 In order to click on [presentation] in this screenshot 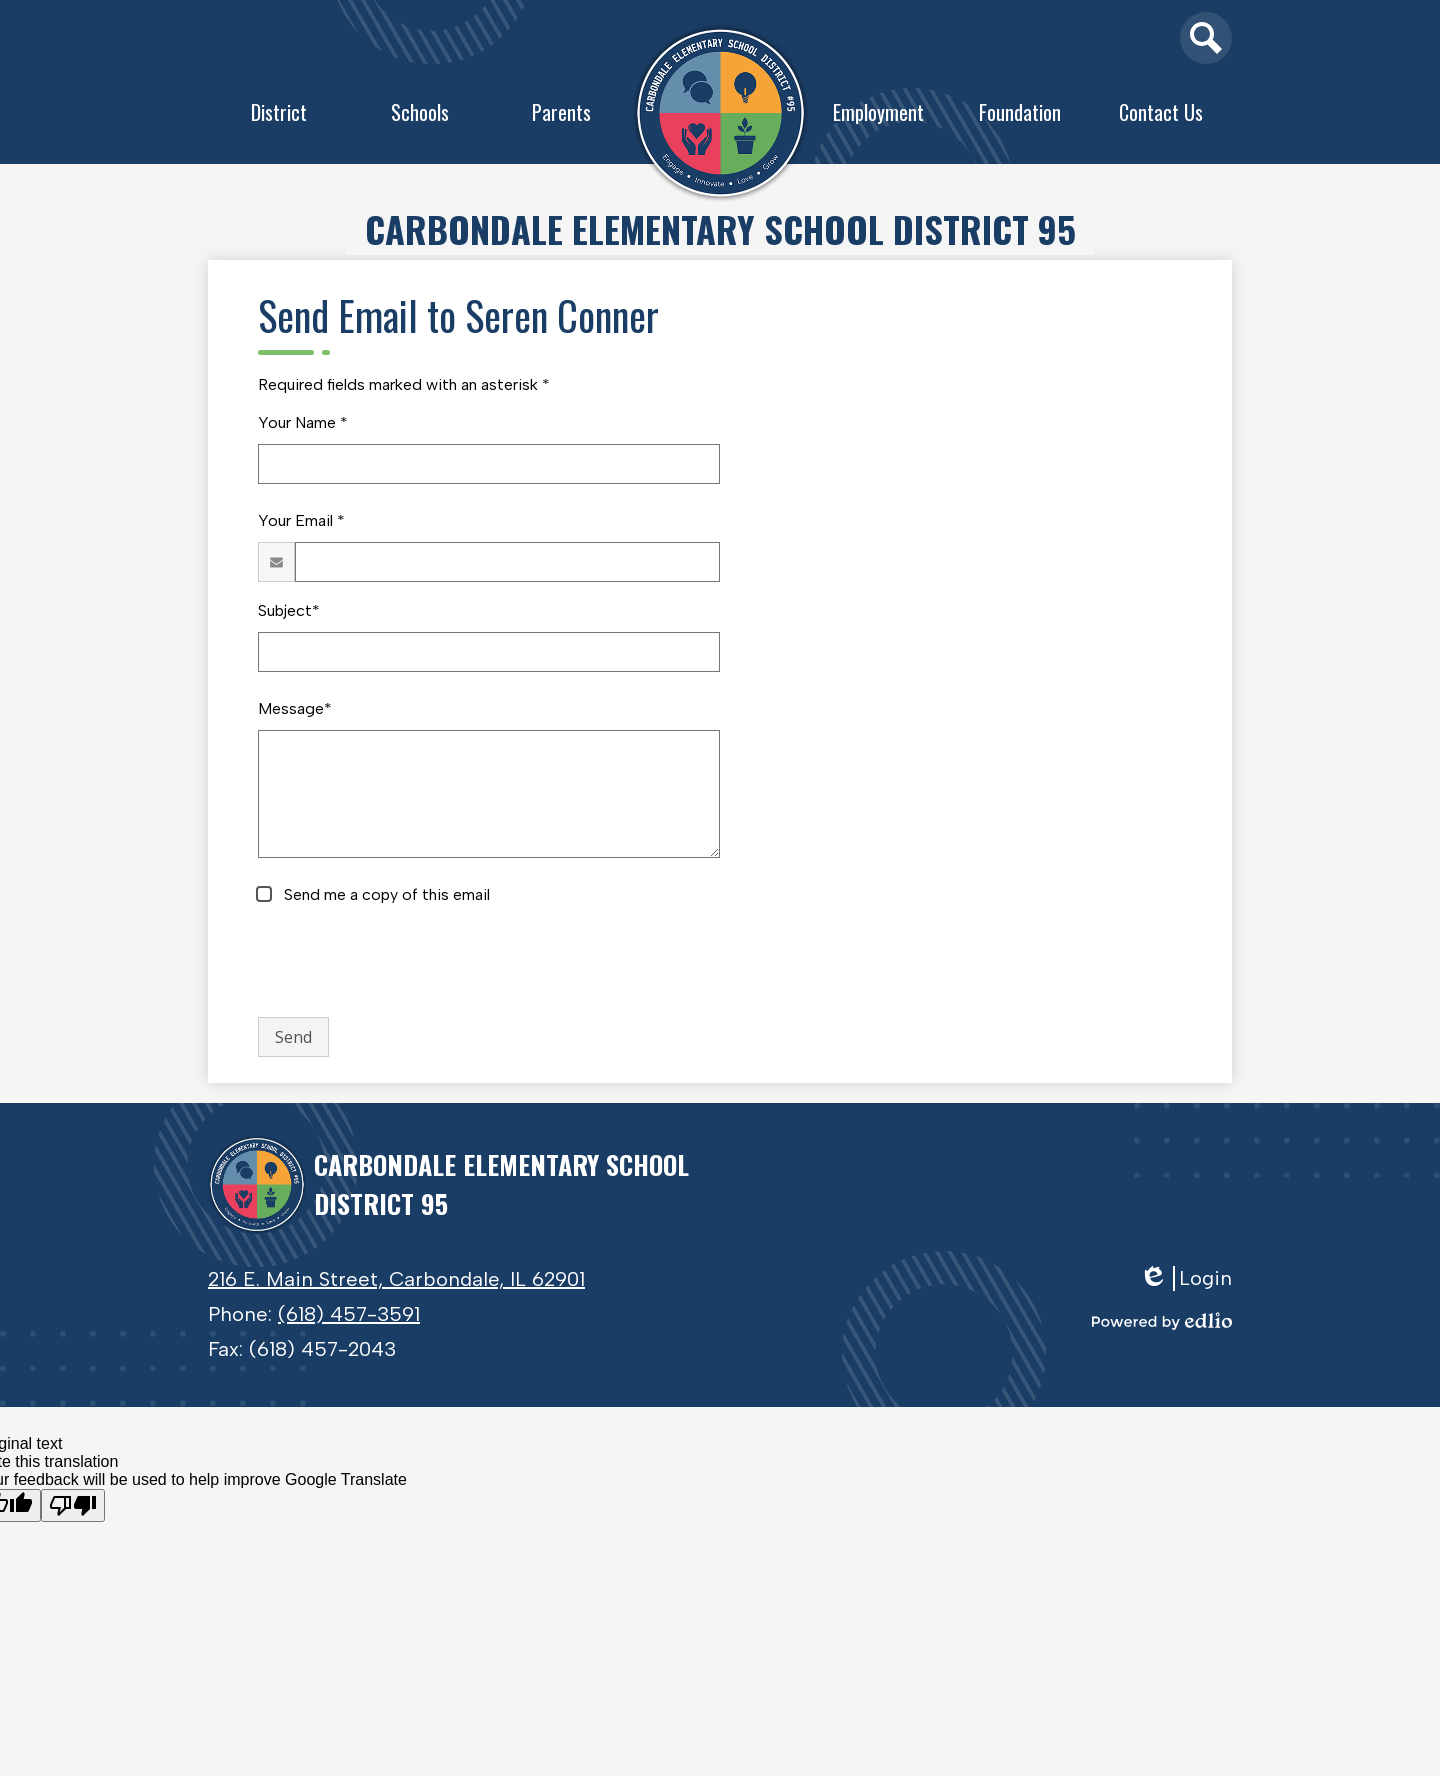, I will do `click(410, 962)`.